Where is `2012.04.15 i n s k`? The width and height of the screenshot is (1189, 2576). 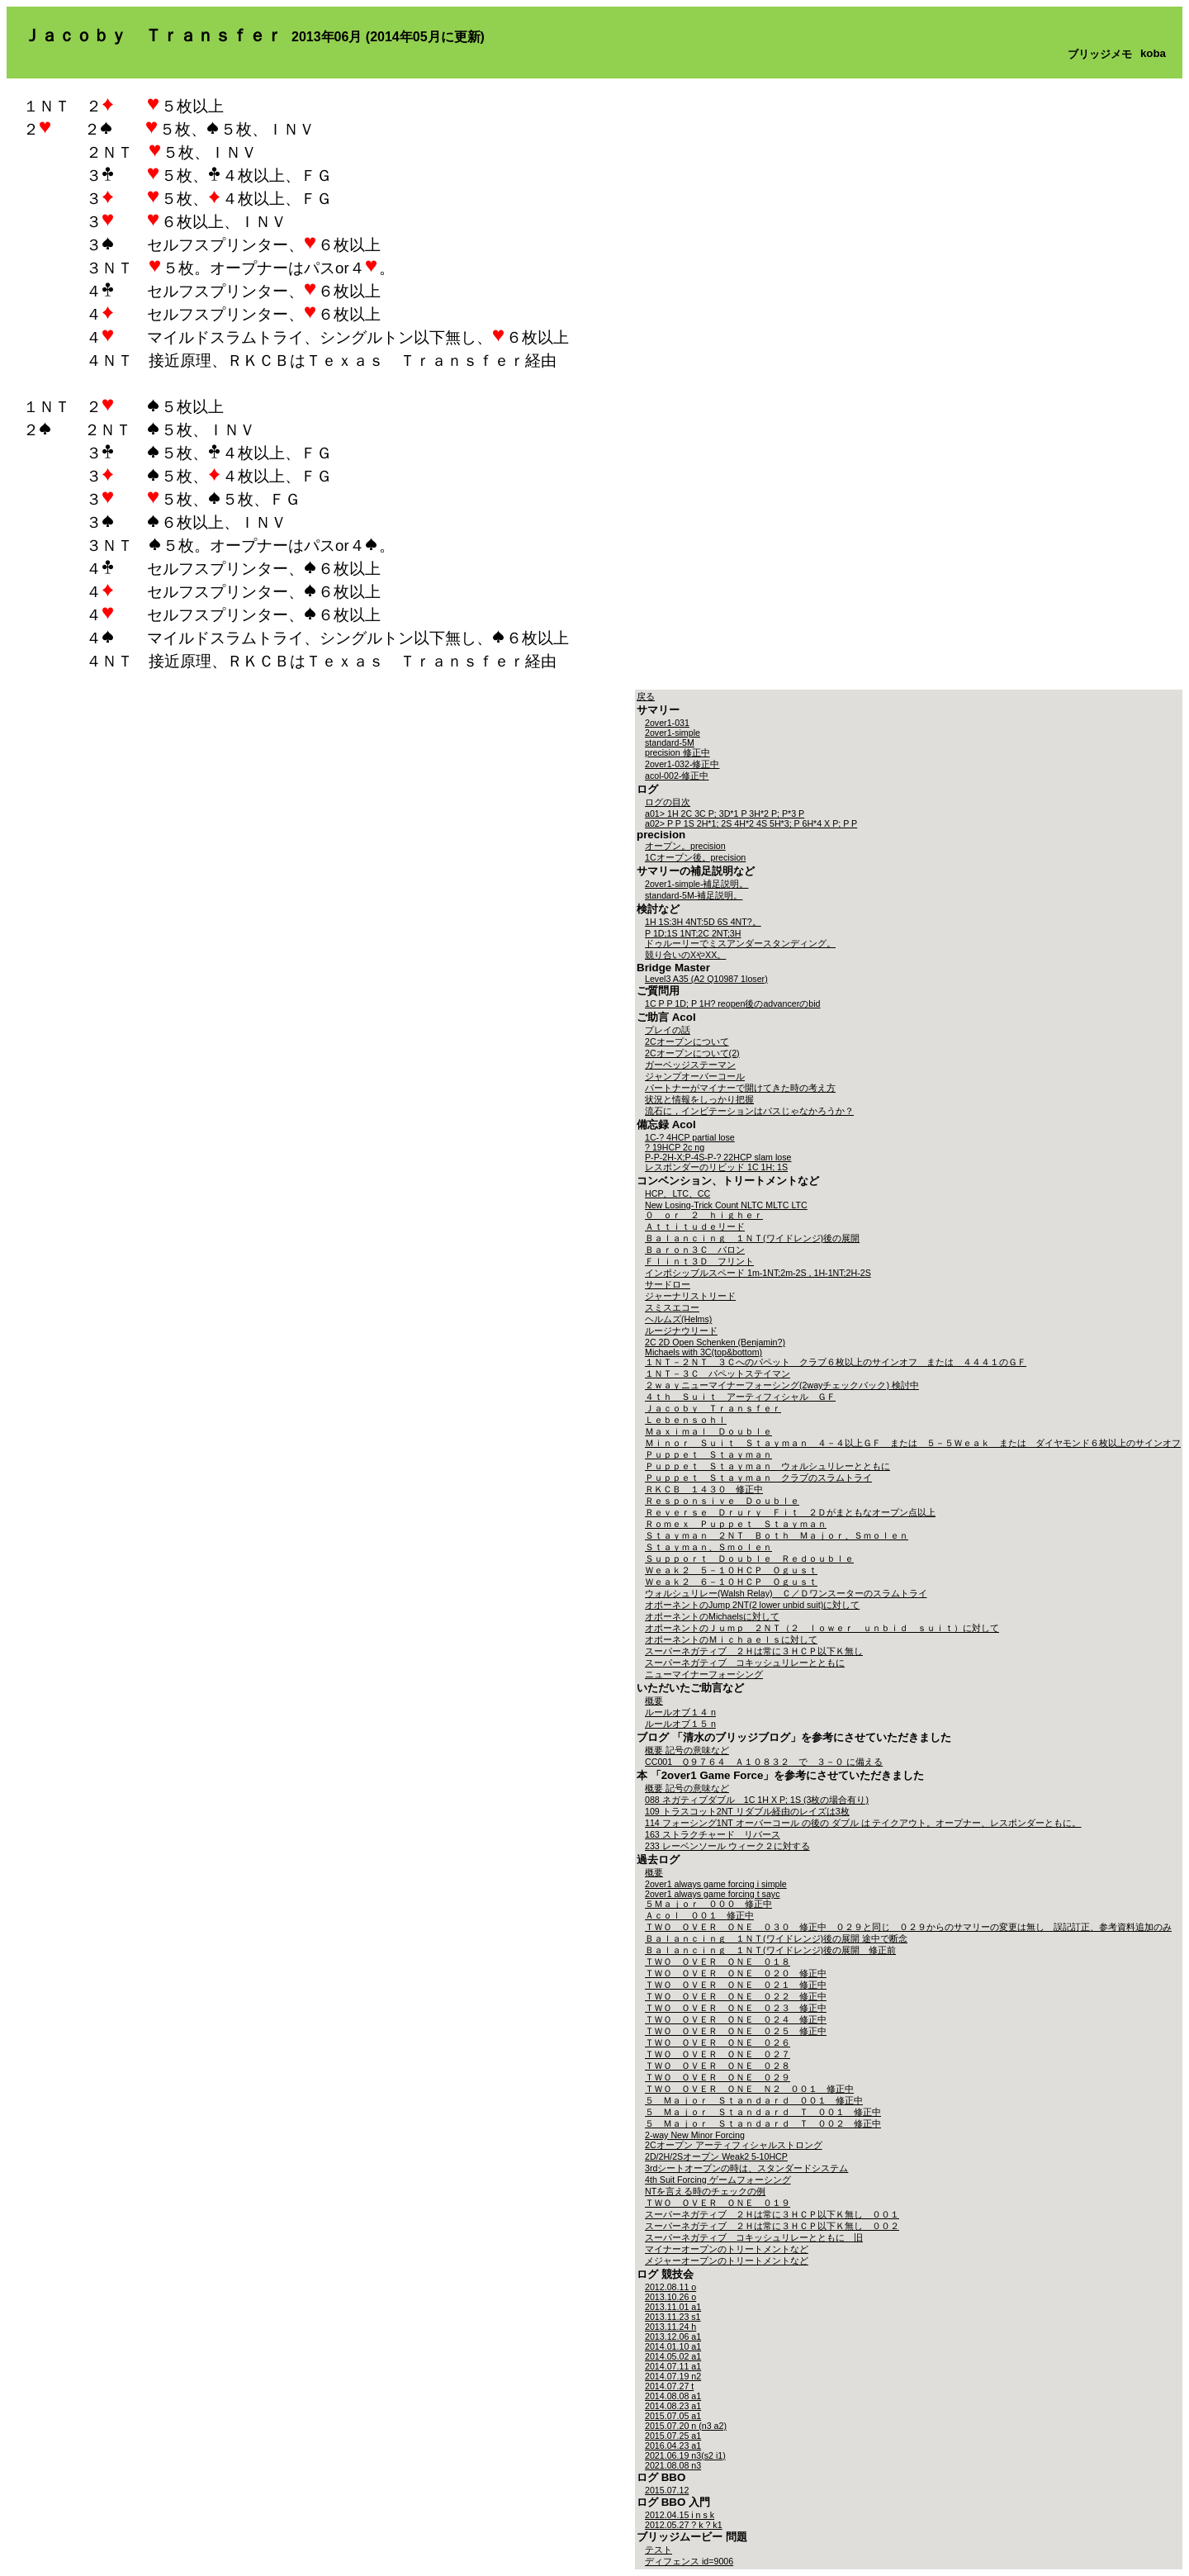
2012.04.15 i n s k is located at coordinates (679, 2515).